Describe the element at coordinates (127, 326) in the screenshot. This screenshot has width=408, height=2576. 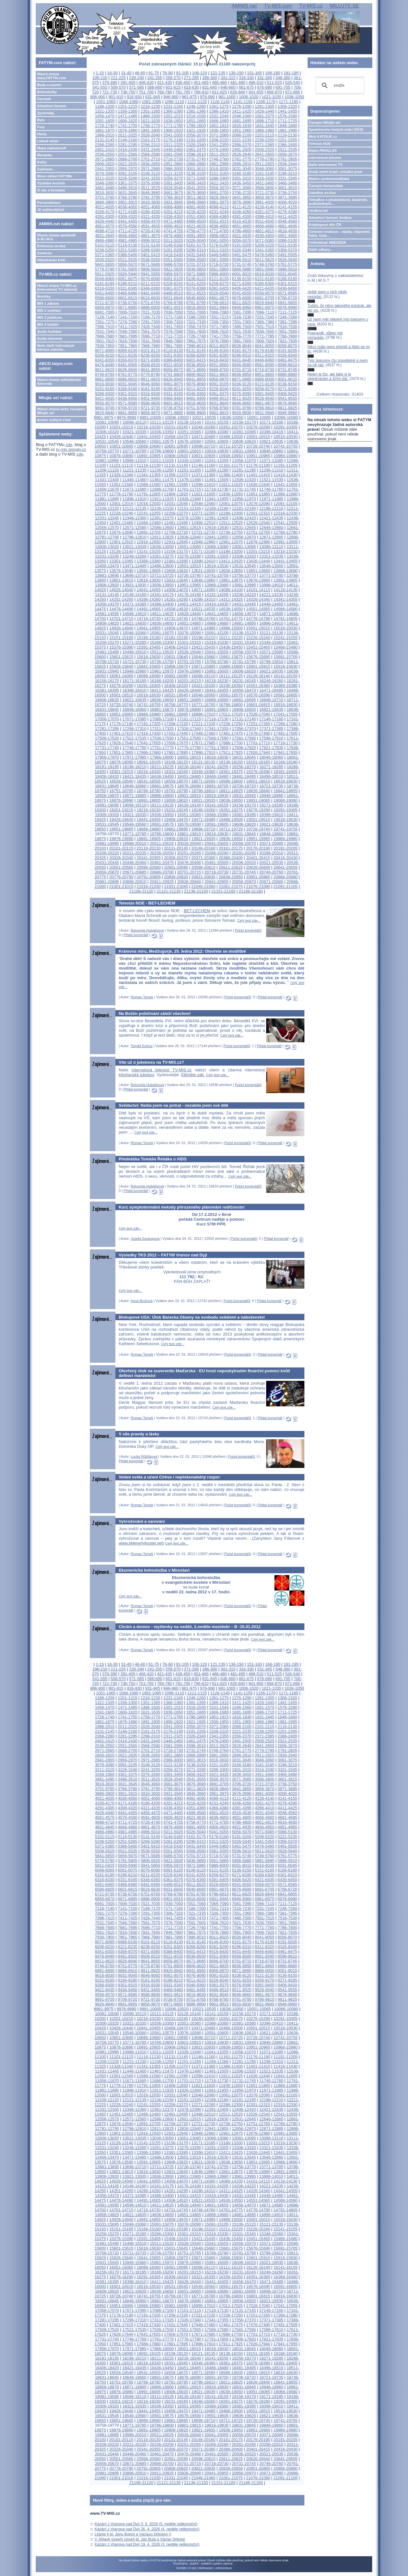
I see `7411-7425` at that location.